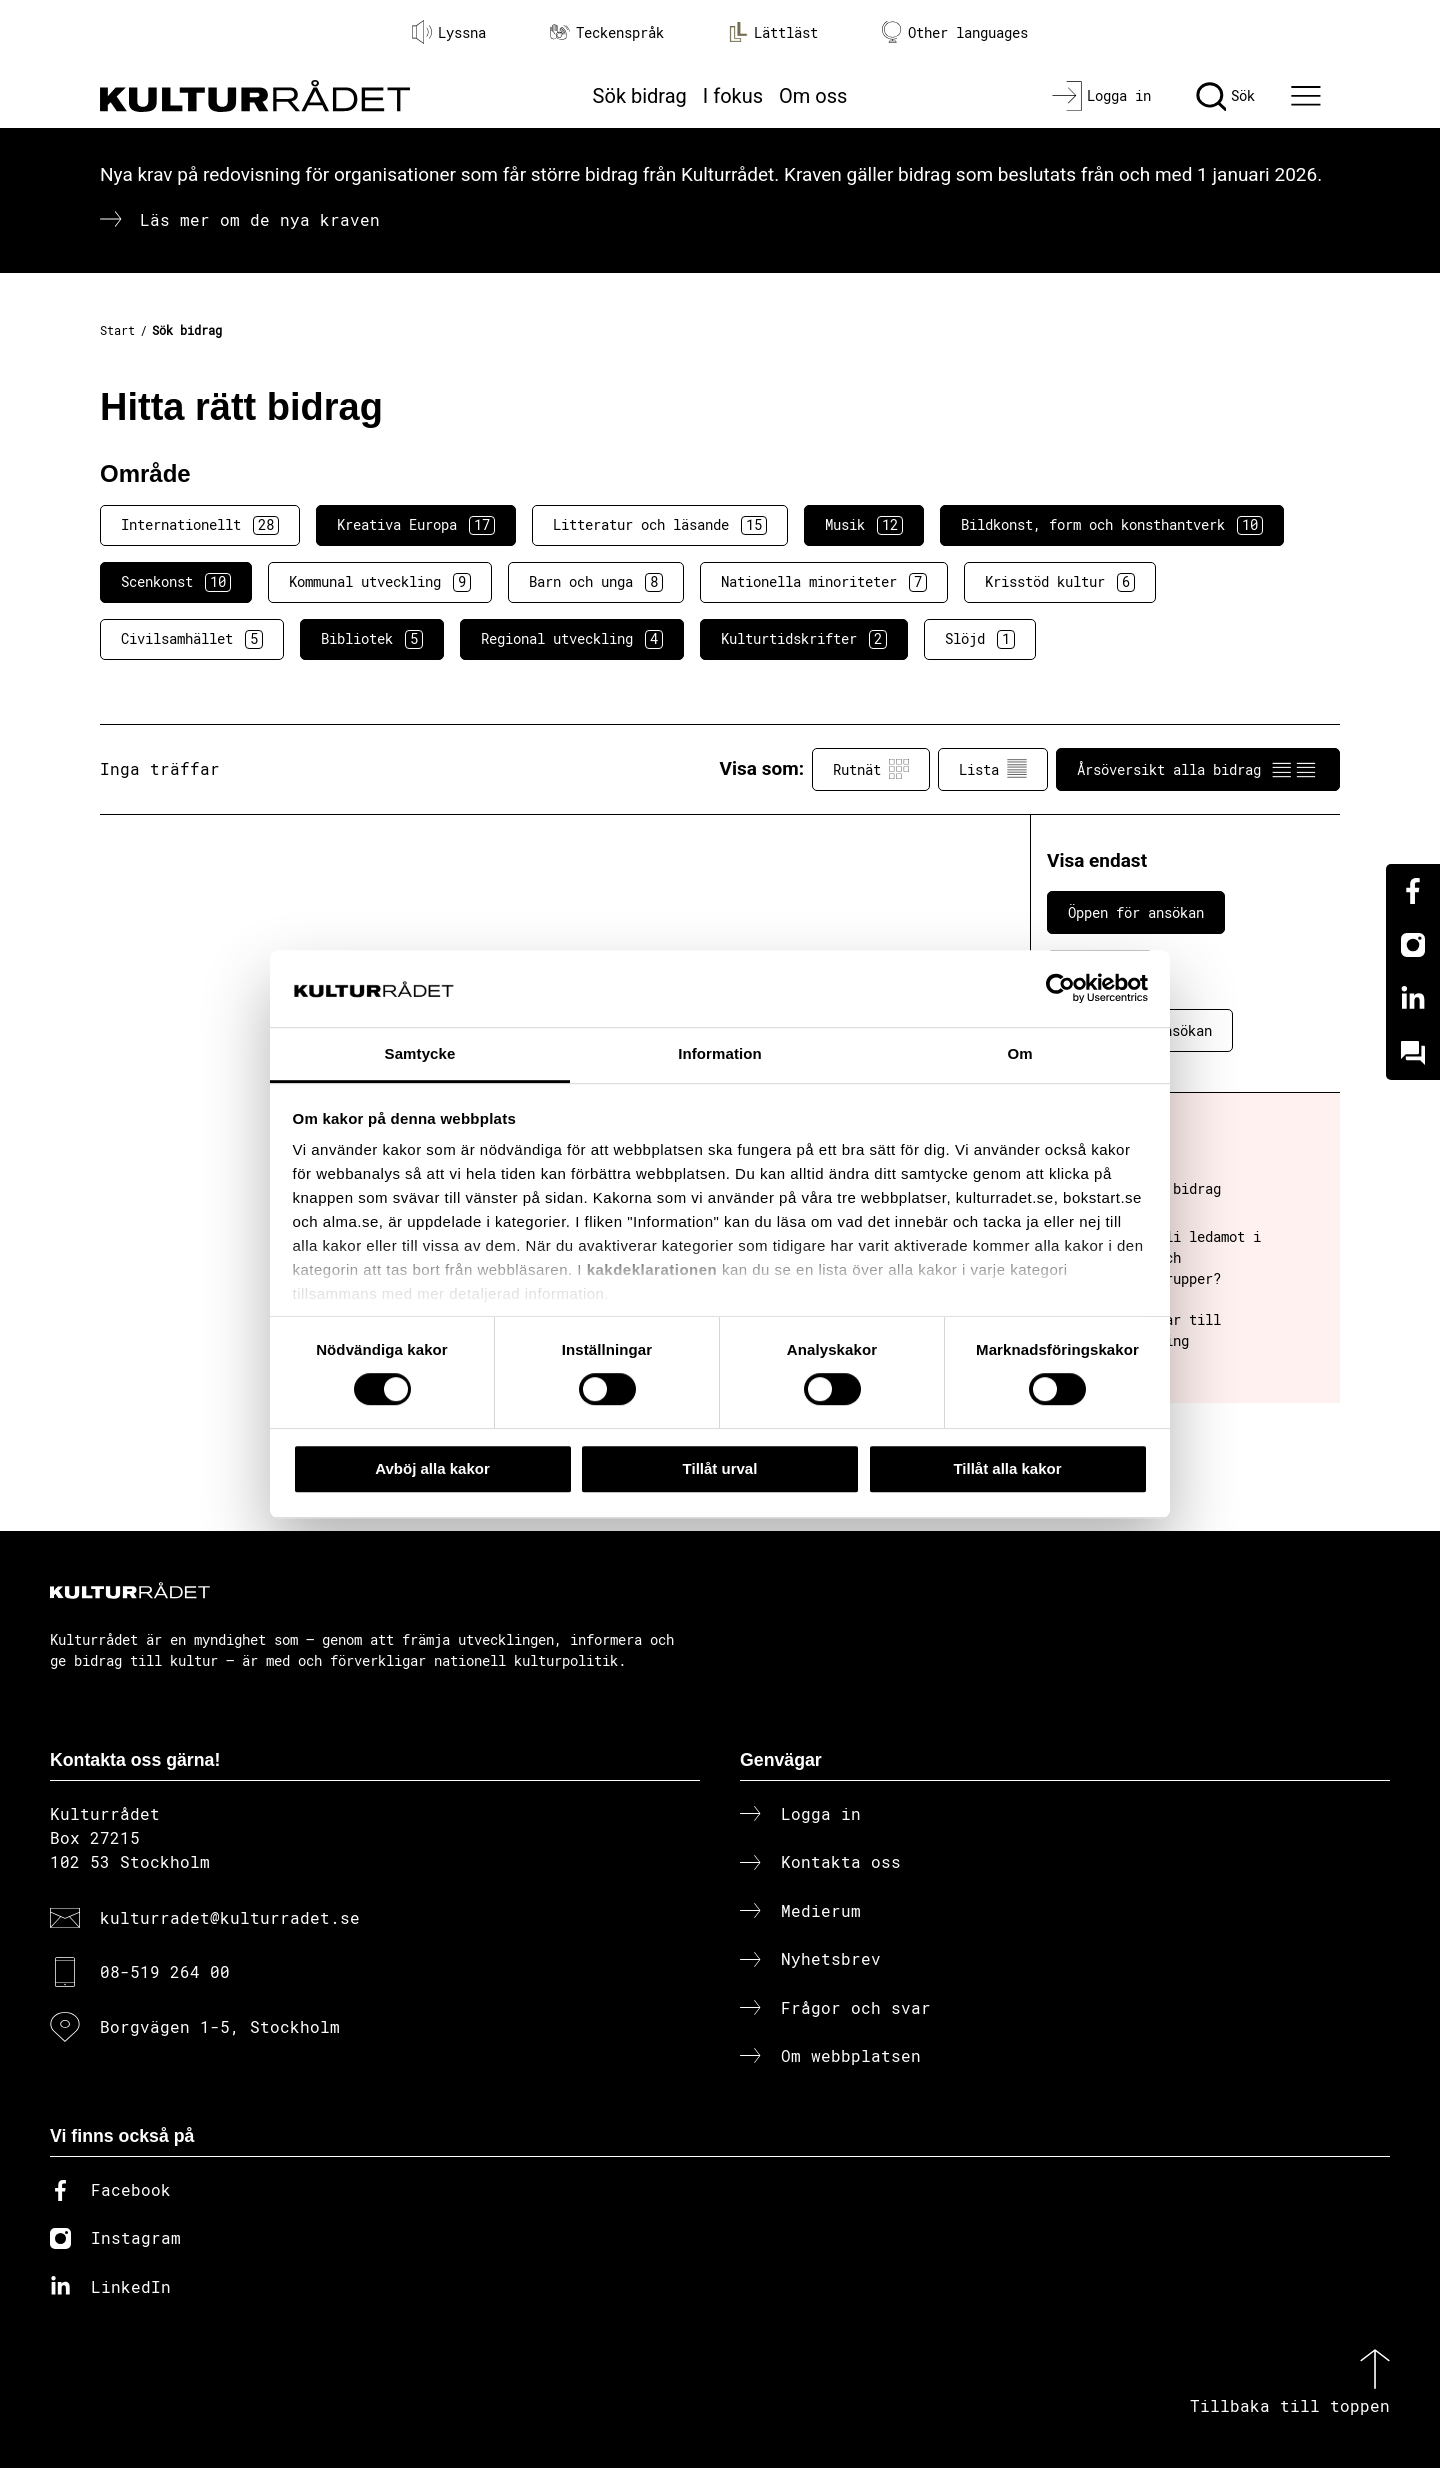  What do you see at coordinates (372, 639) in the screenshot?
I see `Bibliotek` at bounding box center [372, 639].